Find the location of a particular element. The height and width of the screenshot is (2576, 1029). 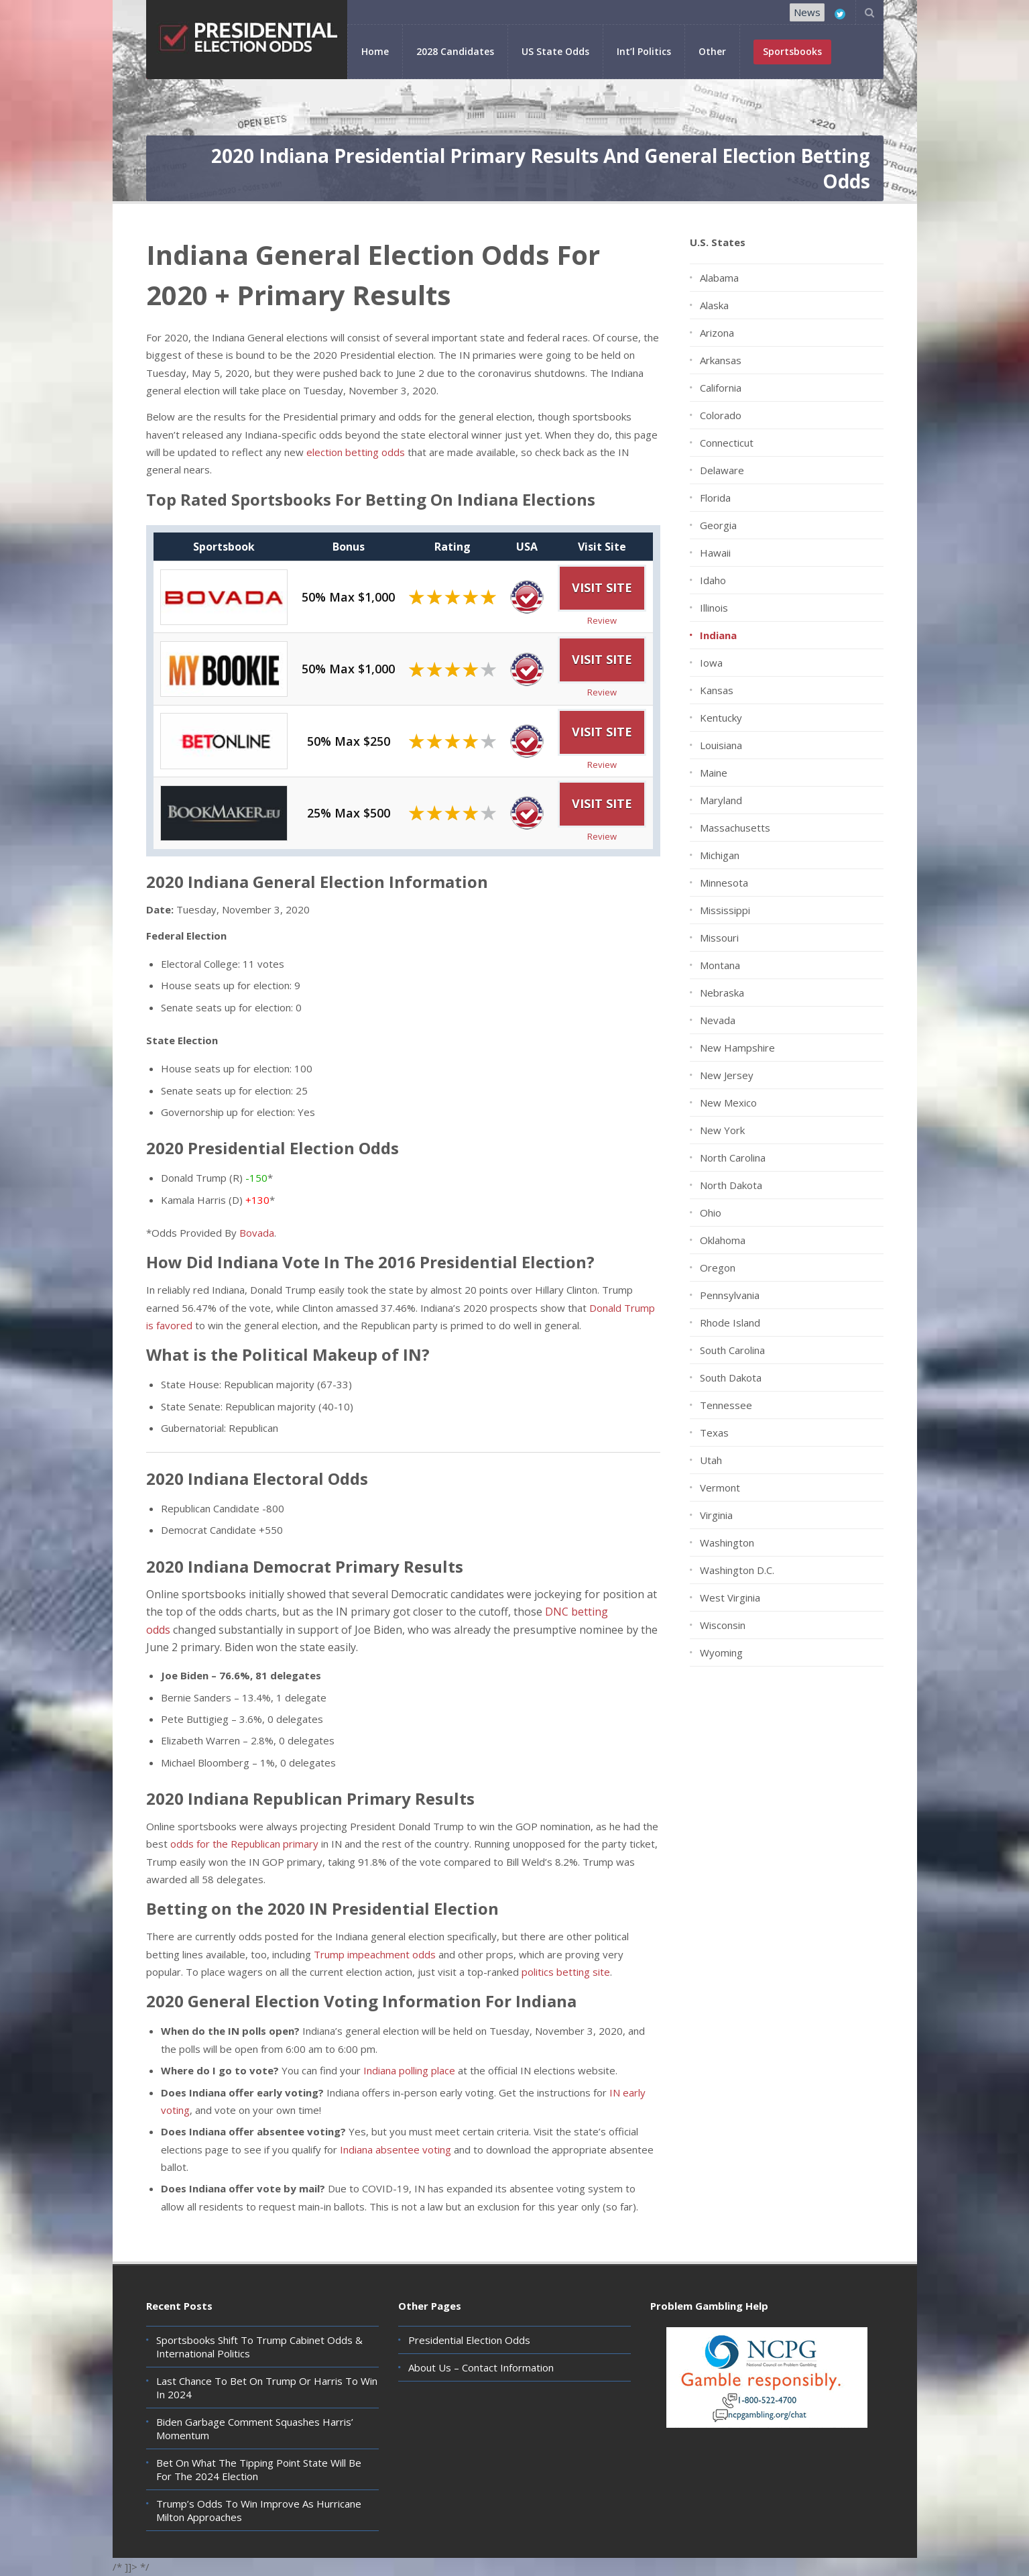

2028 Candidates is located at coordinates (455, 51).